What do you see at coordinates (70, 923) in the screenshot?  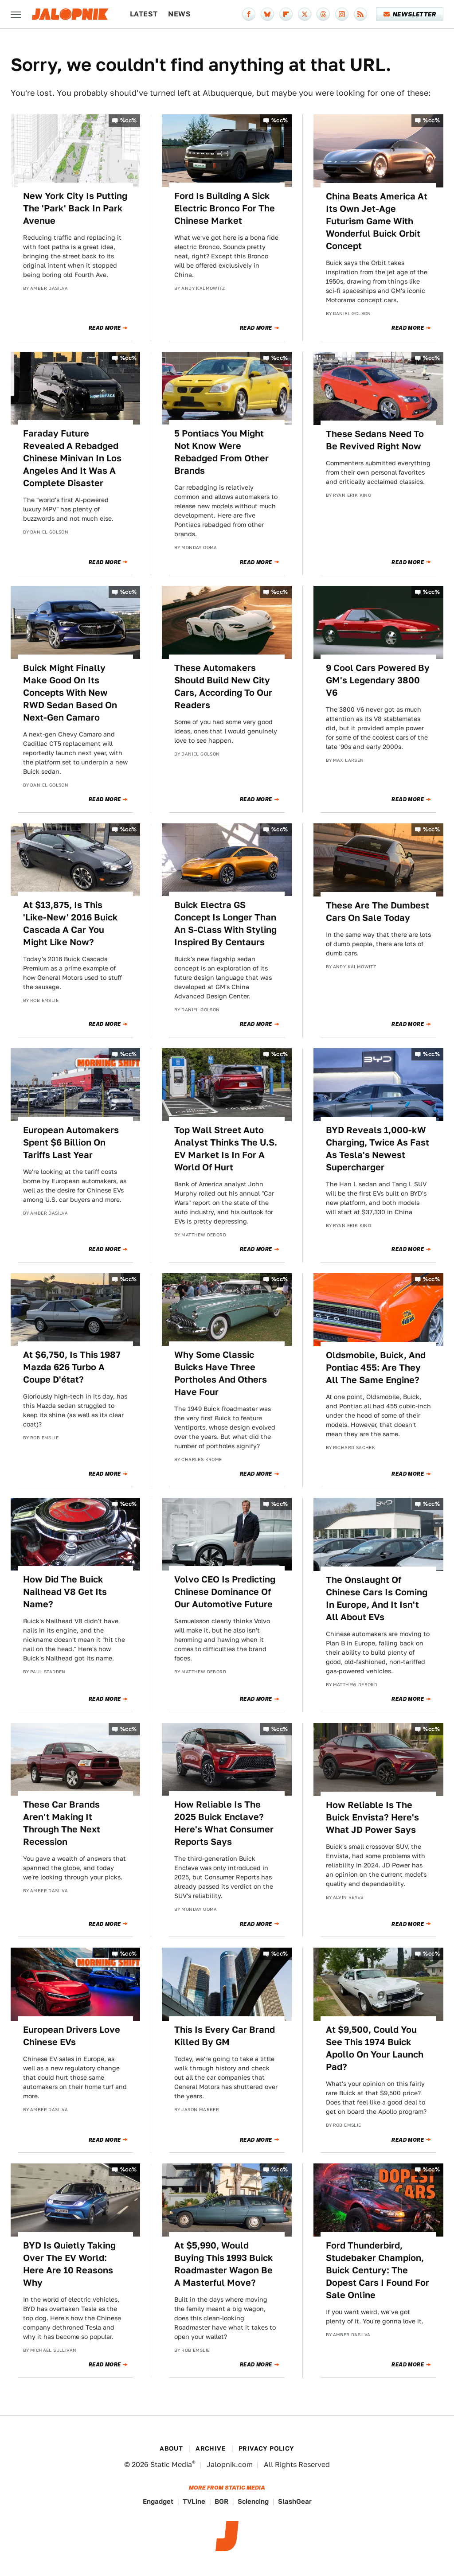 I see `At $13,875, Is This 'Like-New' 2016 Buick Cascada A Car You Might Like Now?` at bounding box center [70, 923].